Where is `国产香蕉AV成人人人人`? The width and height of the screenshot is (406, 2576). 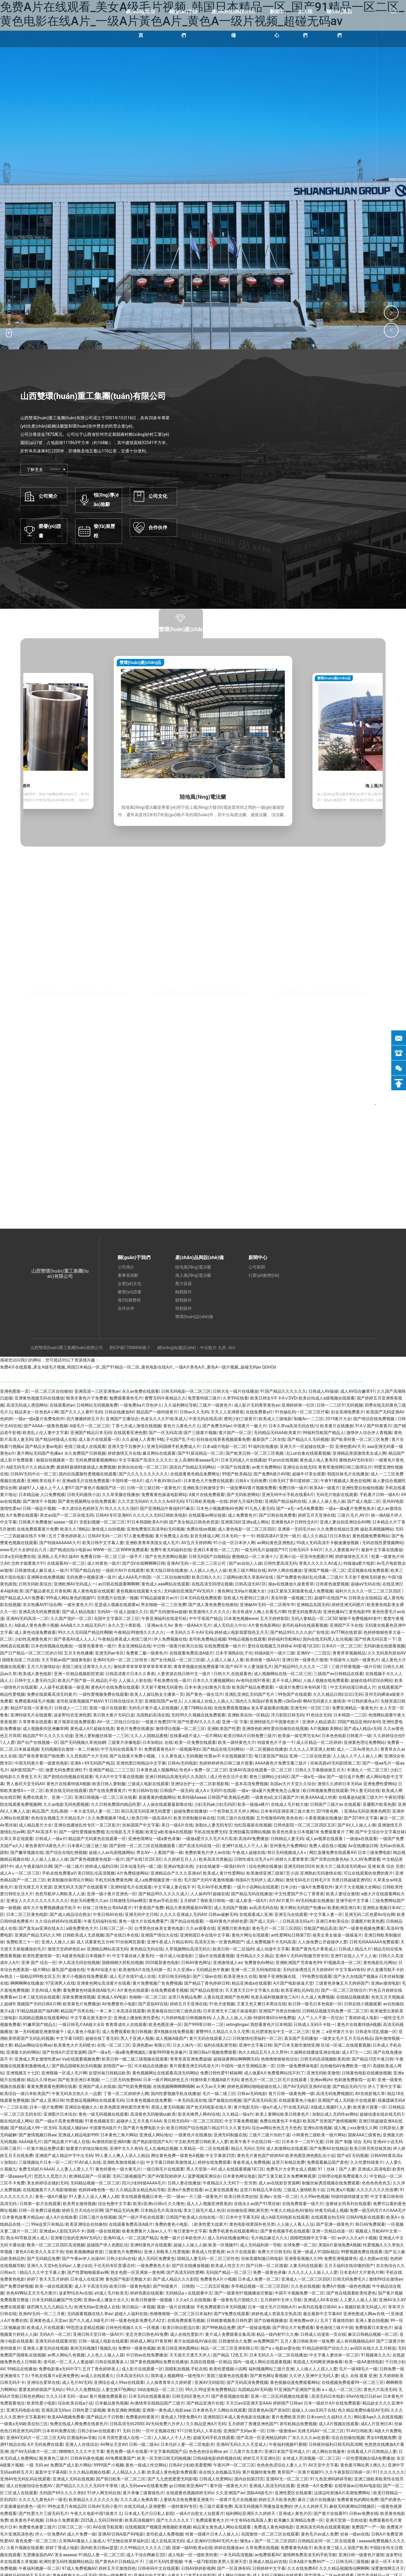 国产香蕉AV成人人人人 is located at coordinates (75, 1639).